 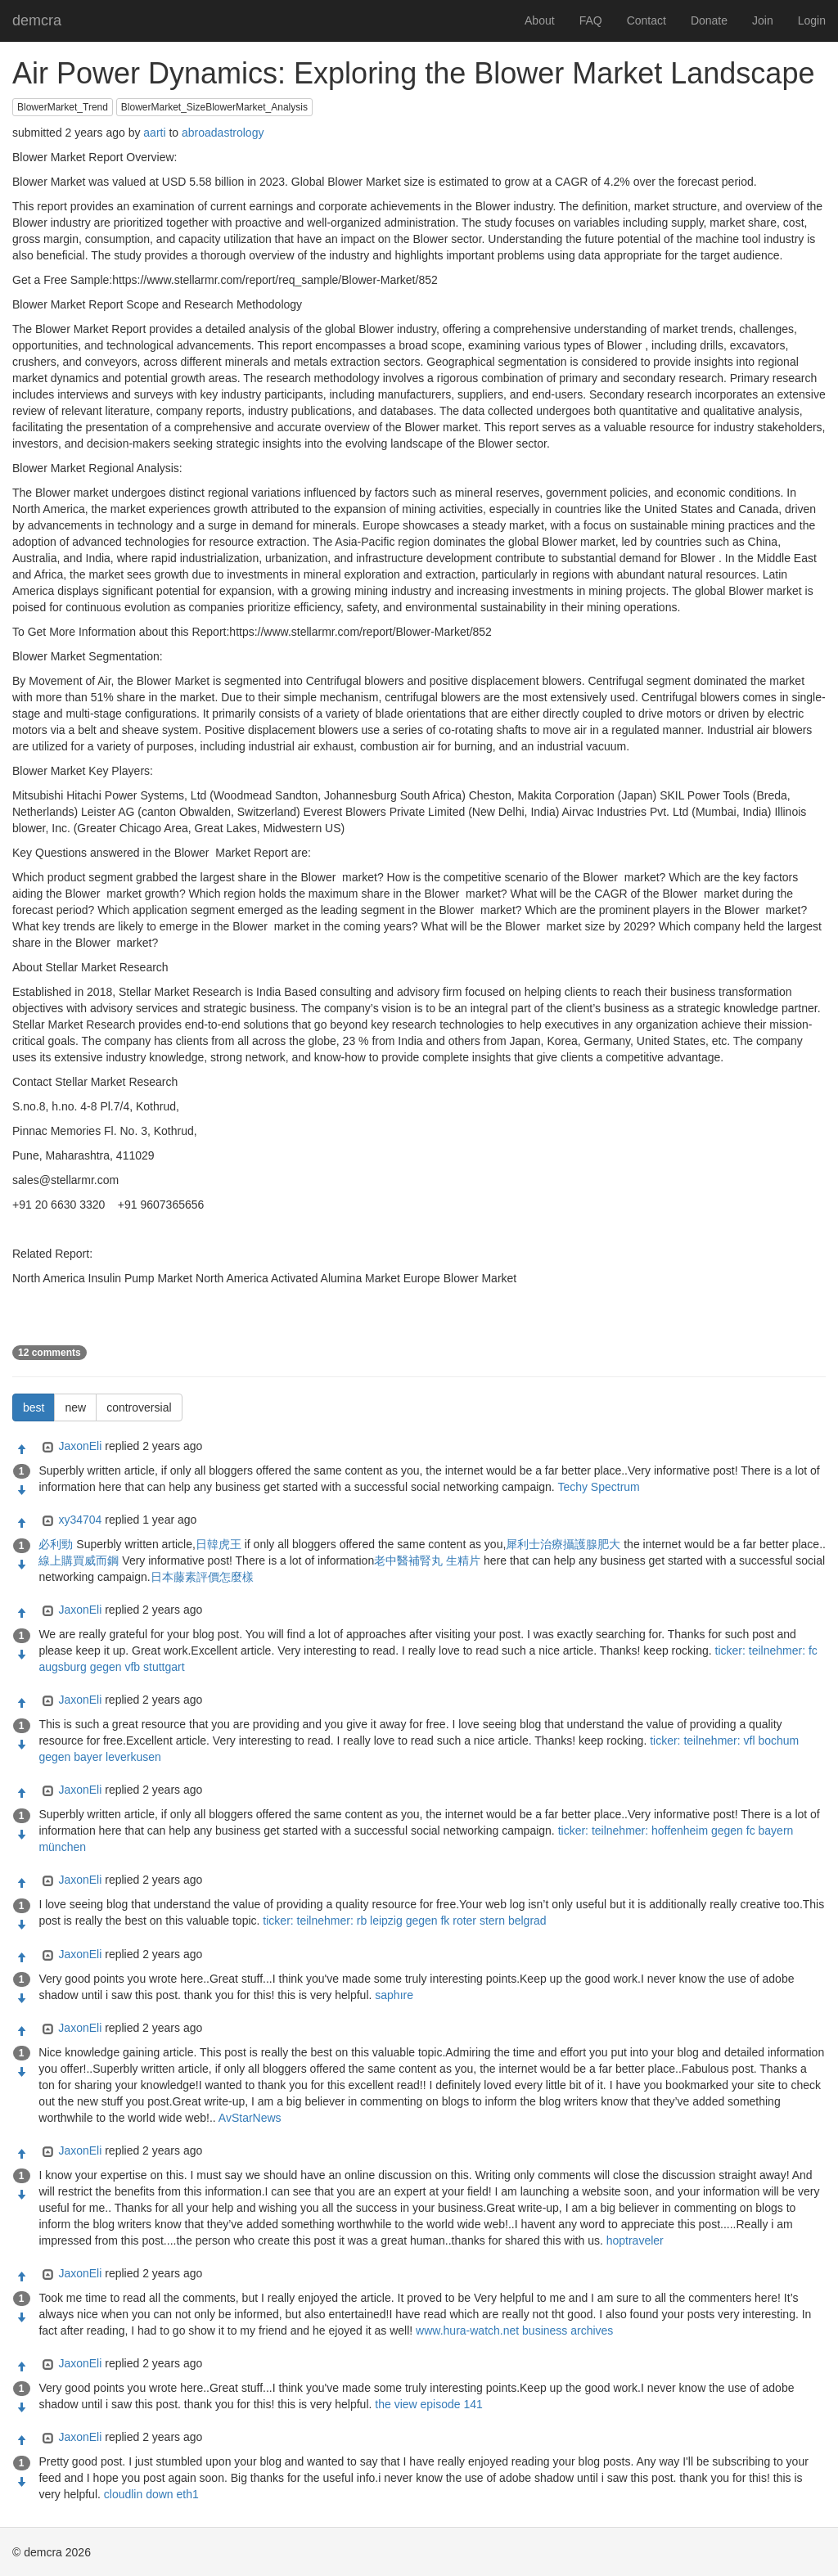 I want to click on hoptraveler, so click(x=635, y=2240).